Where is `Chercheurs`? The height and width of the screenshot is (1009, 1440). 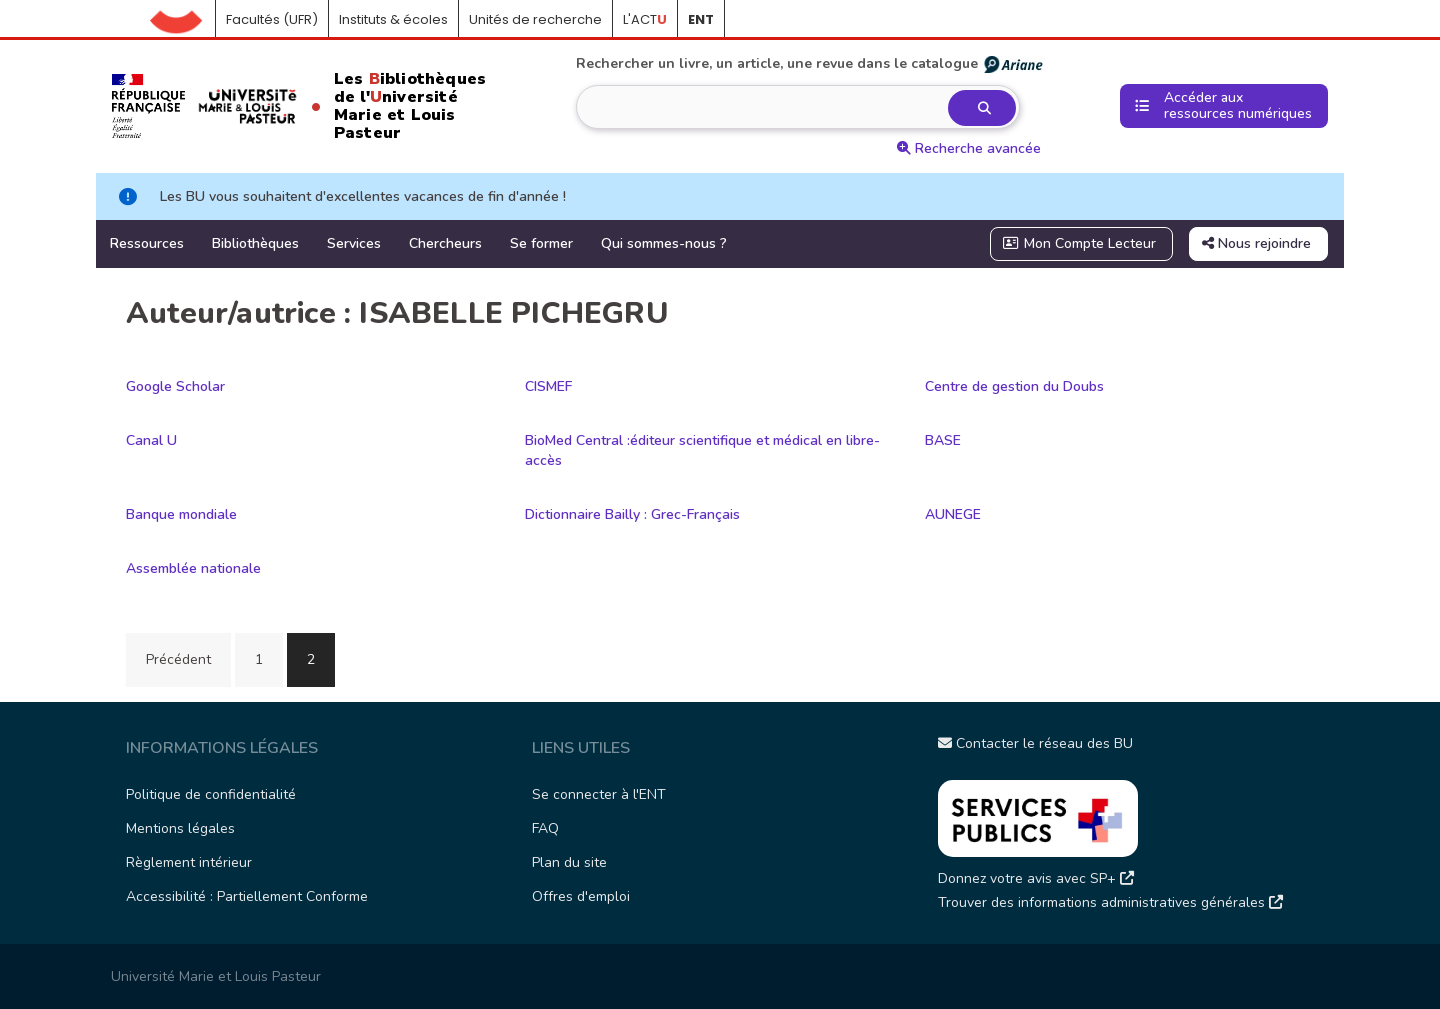
Chercheurs is located at coordinates (445, 243).